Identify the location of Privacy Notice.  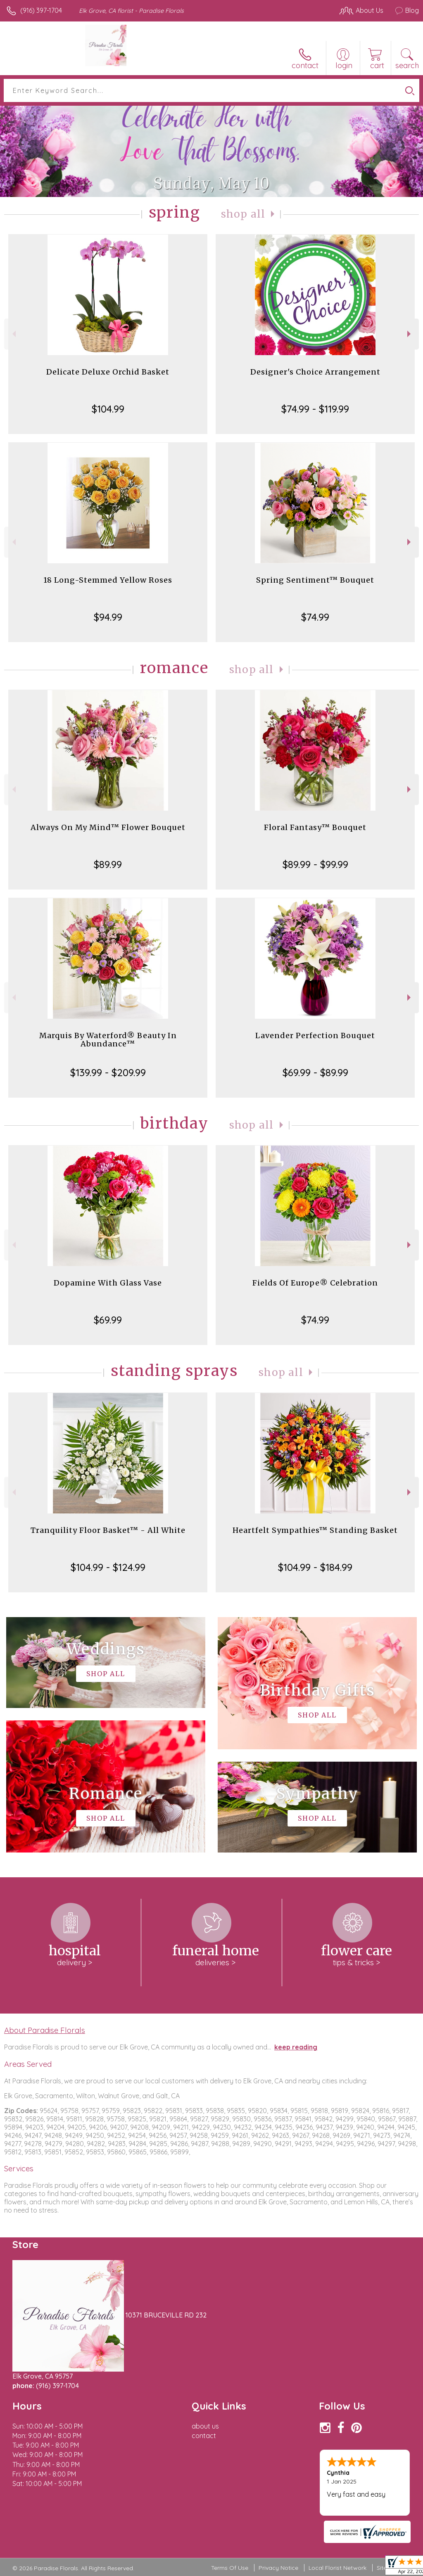
(278, 2567).